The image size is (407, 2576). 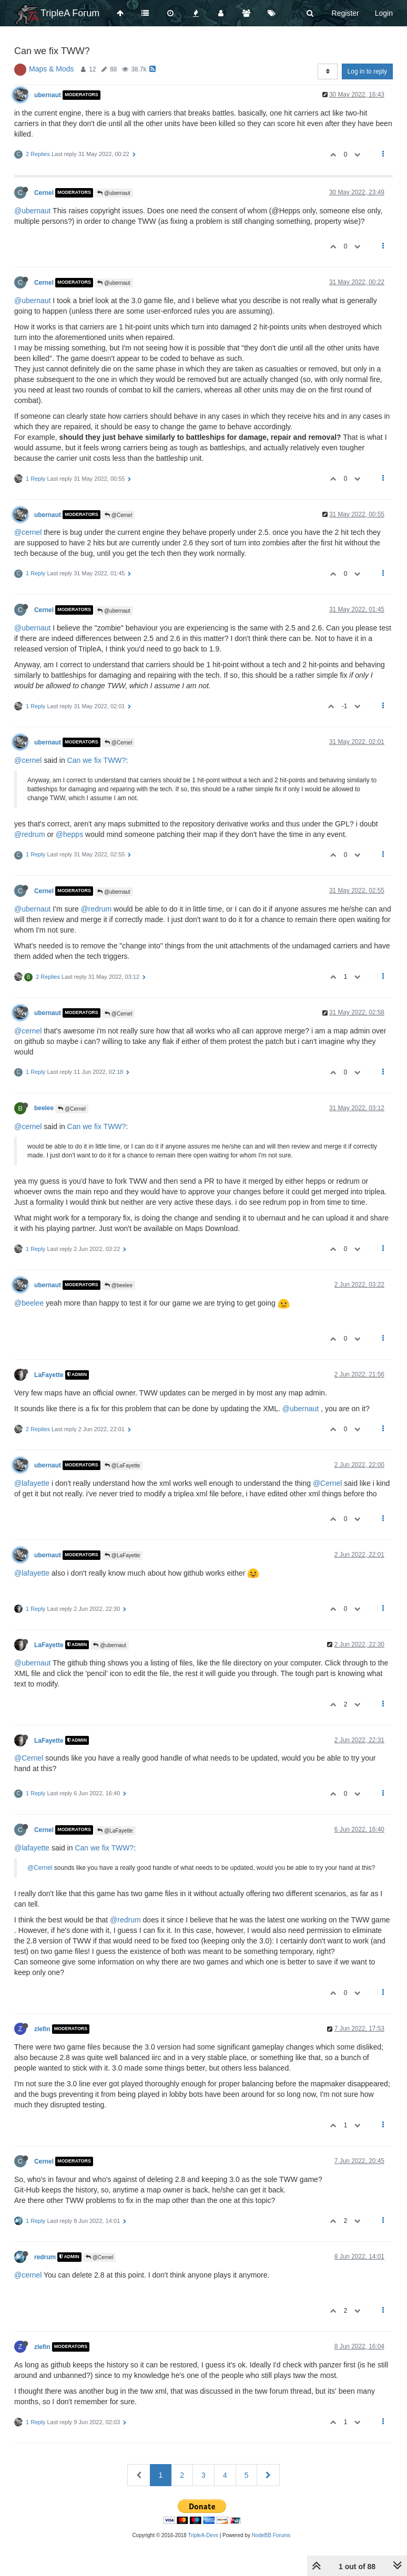 I want to click on Cernel, so click(x=44, y=192).